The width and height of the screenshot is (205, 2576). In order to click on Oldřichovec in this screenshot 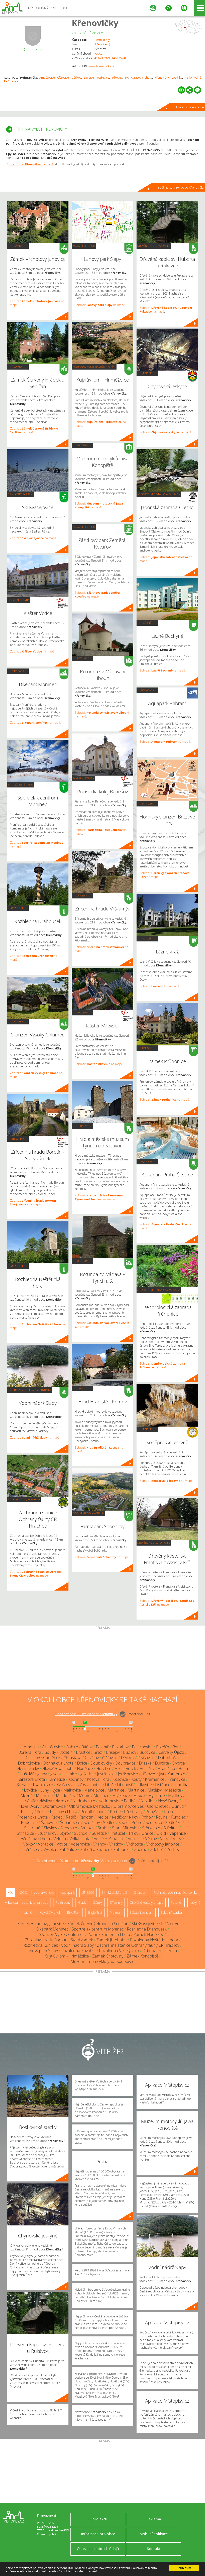, I will do `click(157, 1806)`.